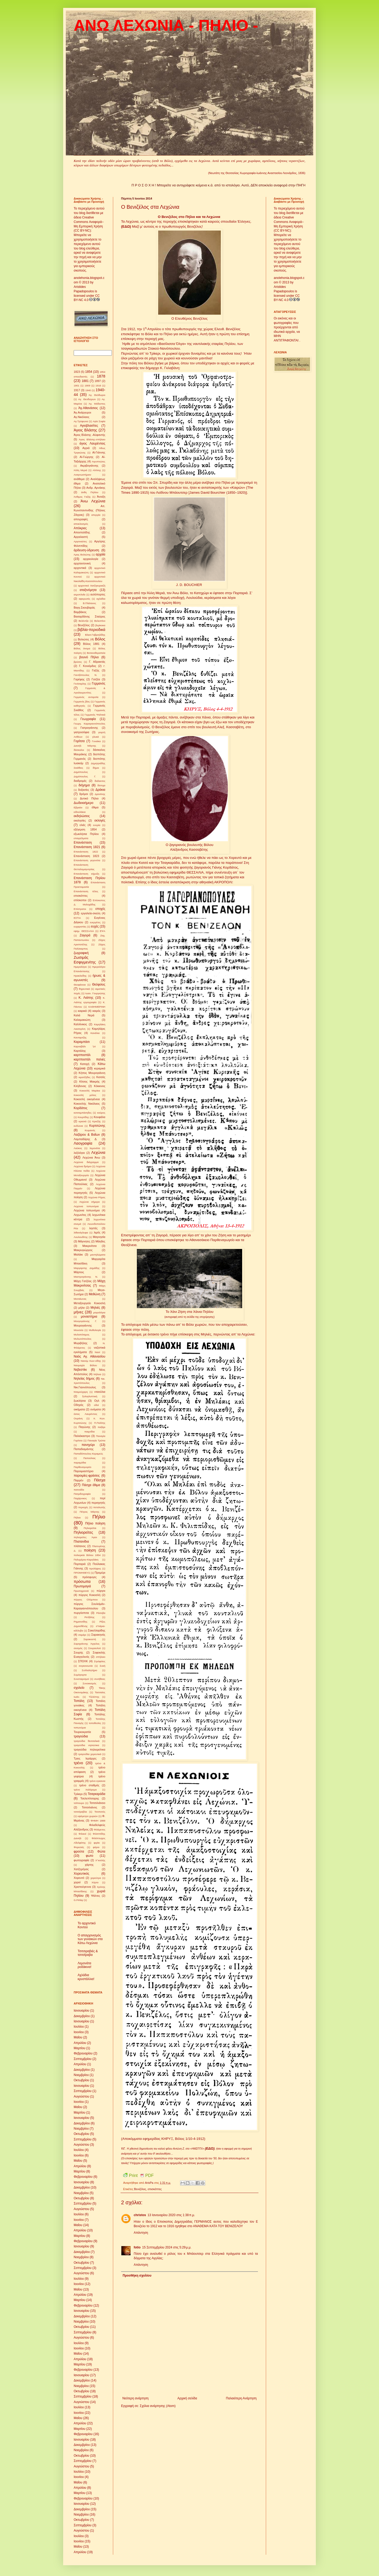  What do you see at coordinates (86, 1745) in the screenshot?
I see `τραγούδια νησιώτικα` at bounding box center [86, 1745].